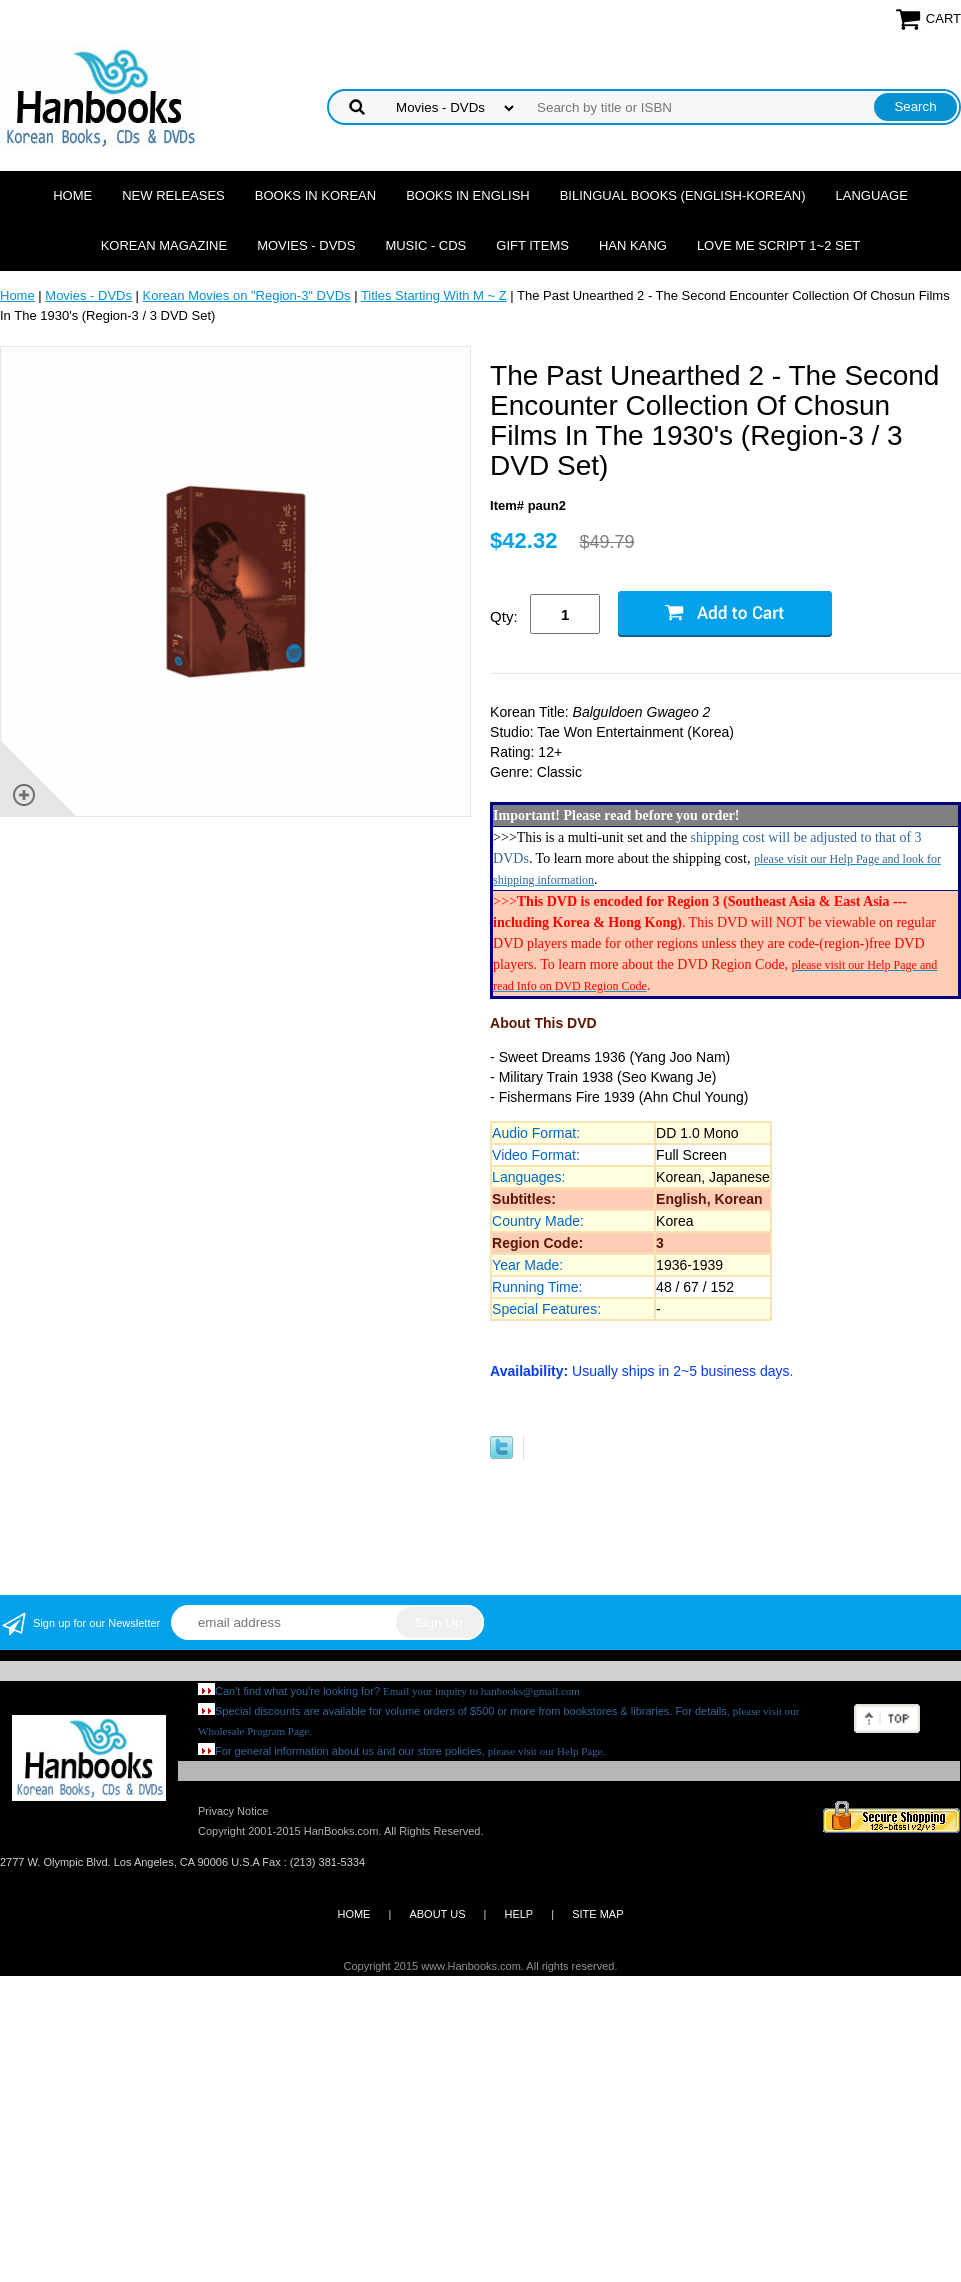 The width and height of the screenshot is (961, 2282). Describe the element at coordinates (518, 1914) in the screenshot. I see `HELP` at that location.